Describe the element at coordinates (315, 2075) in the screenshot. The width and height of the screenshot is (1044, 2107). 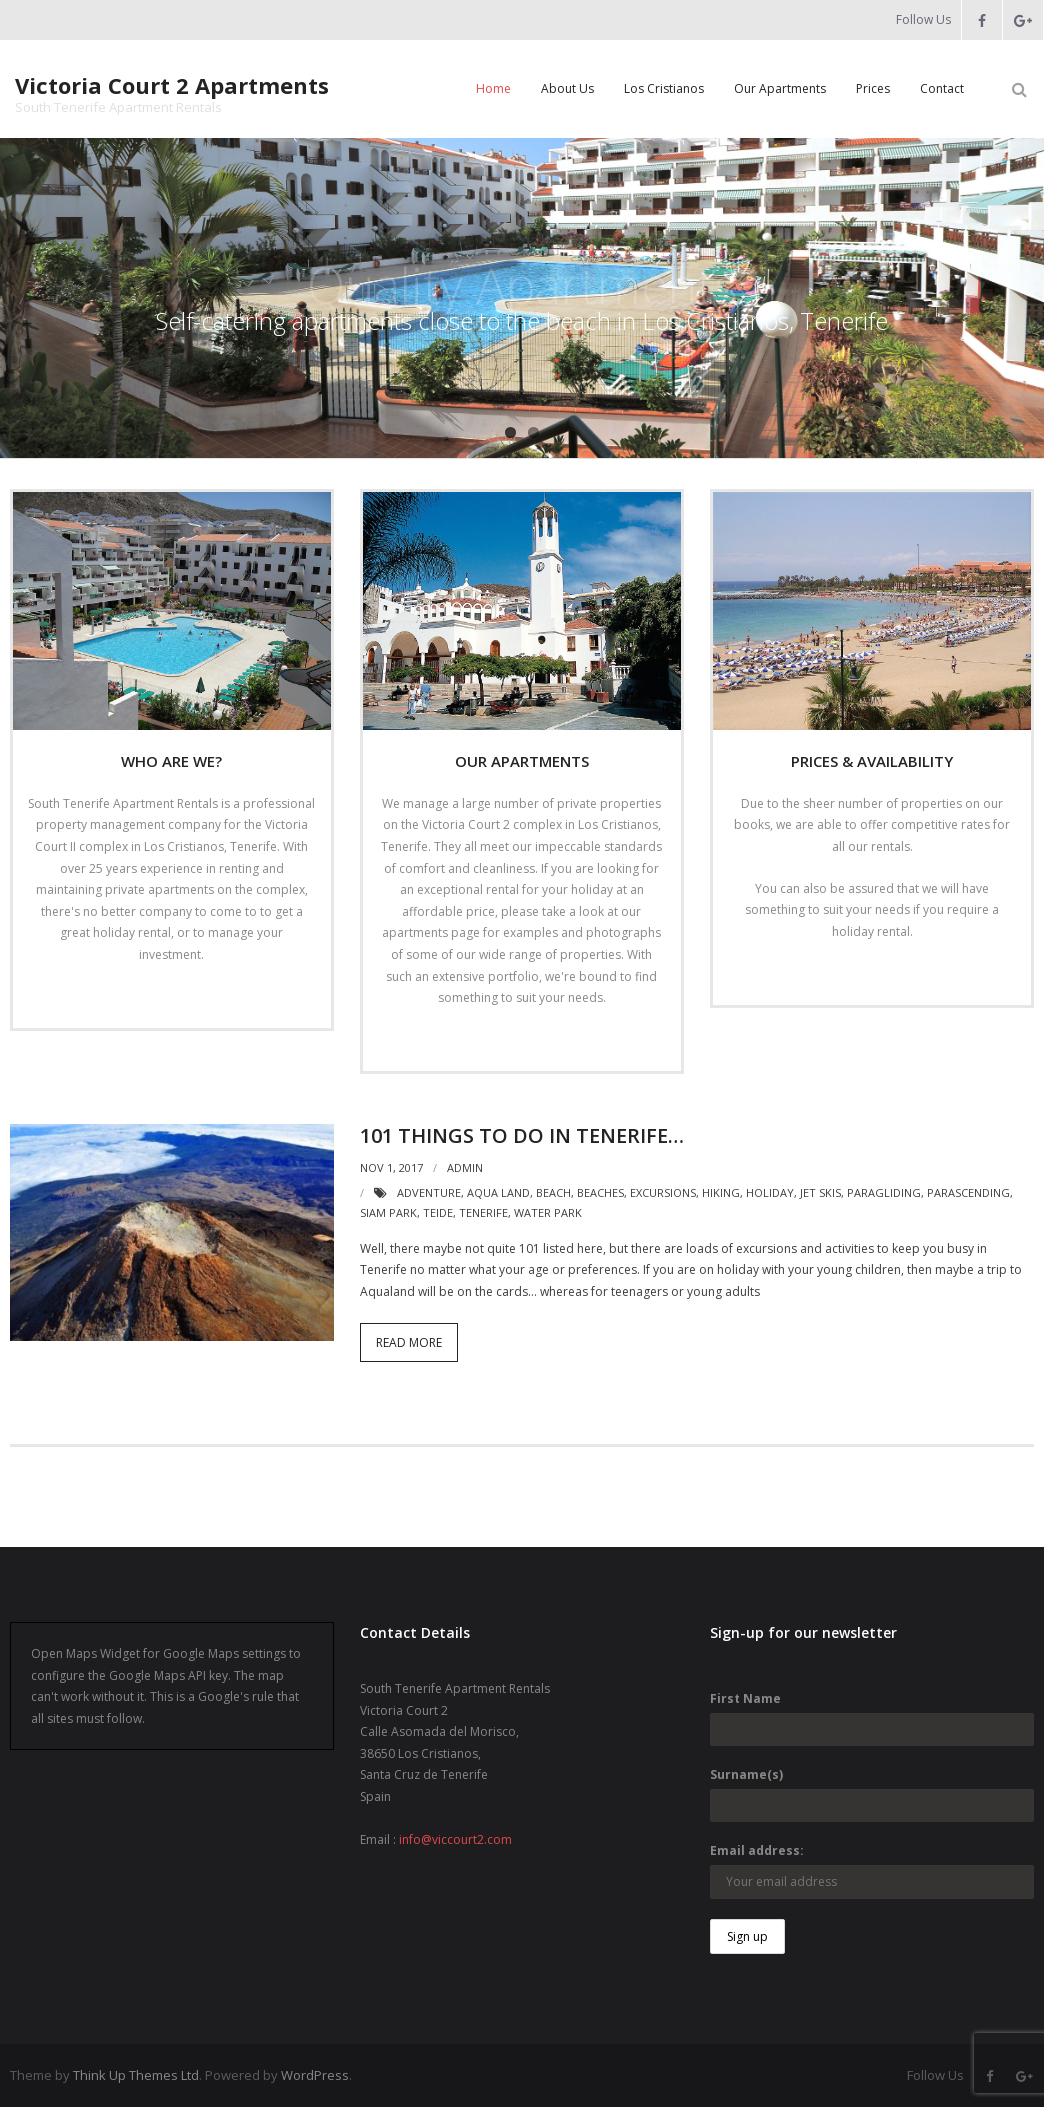
I see `WordPress` at that location.